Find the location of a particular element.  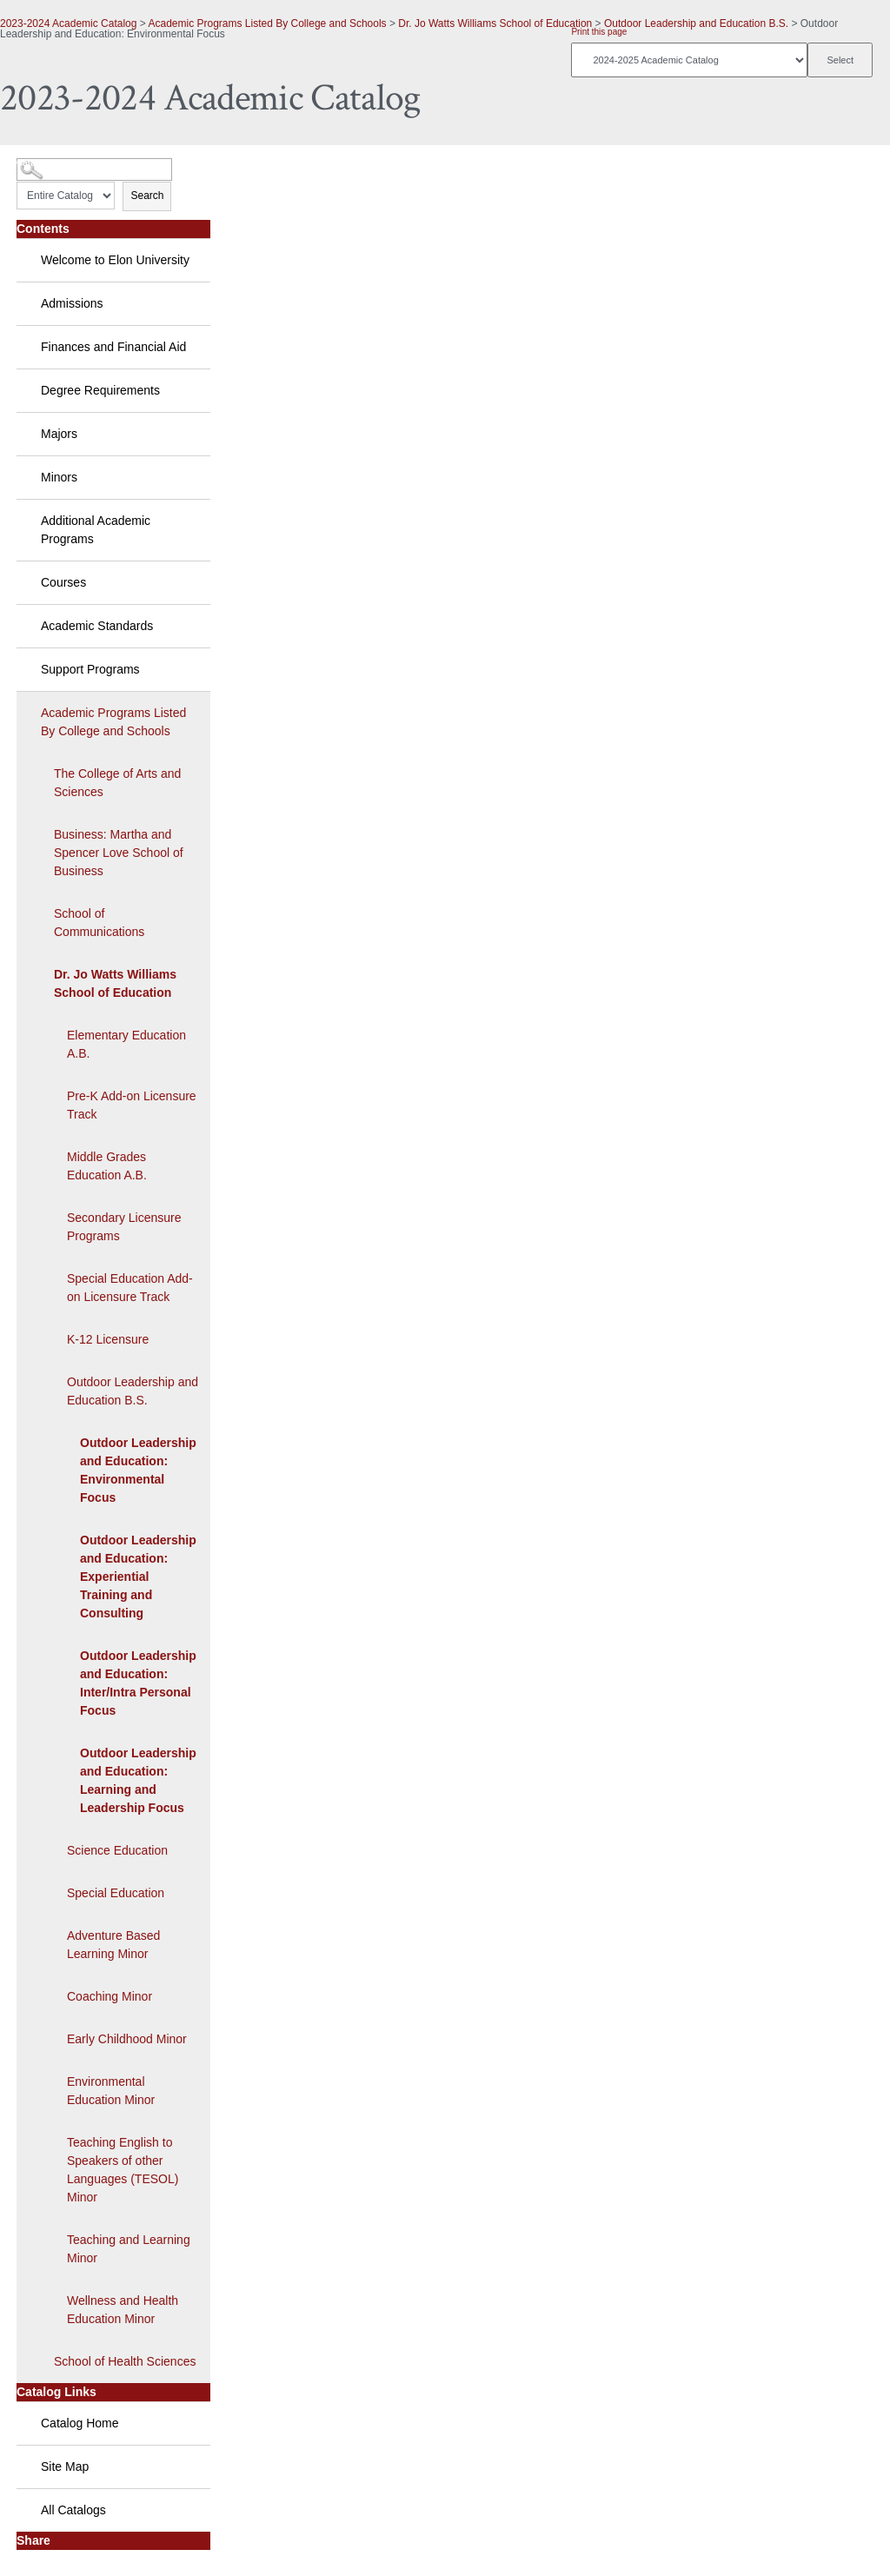

Adventure Based Learning Minor is located at coordinates (113, 1945).